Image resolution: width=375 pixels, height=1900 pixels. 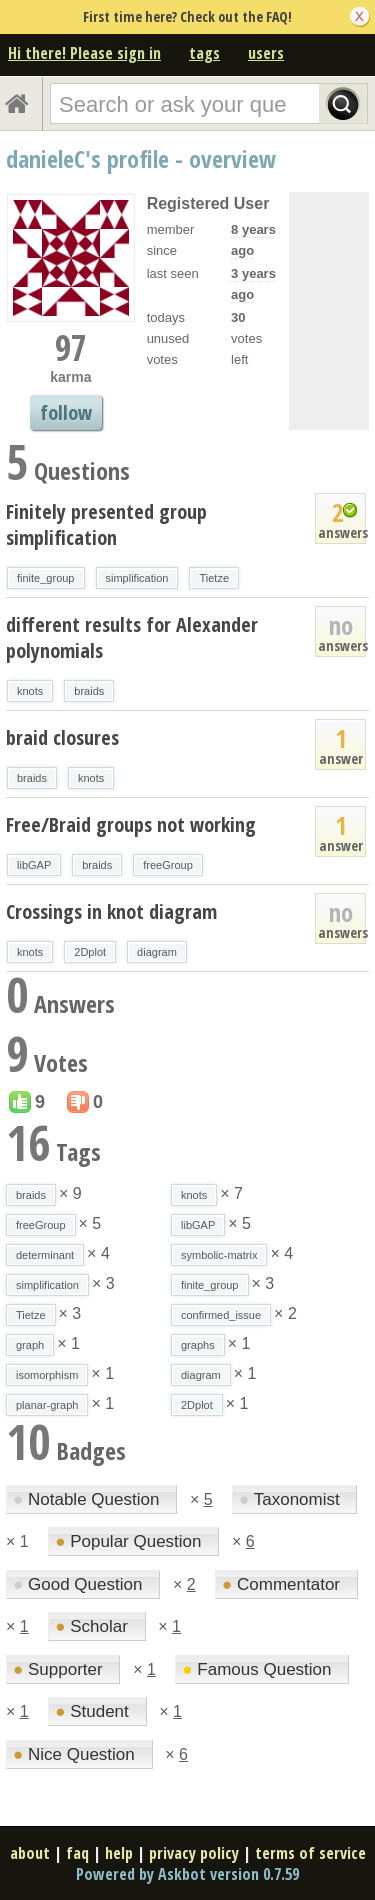 I want to click on Supporter, so click(x=60, y=1669).